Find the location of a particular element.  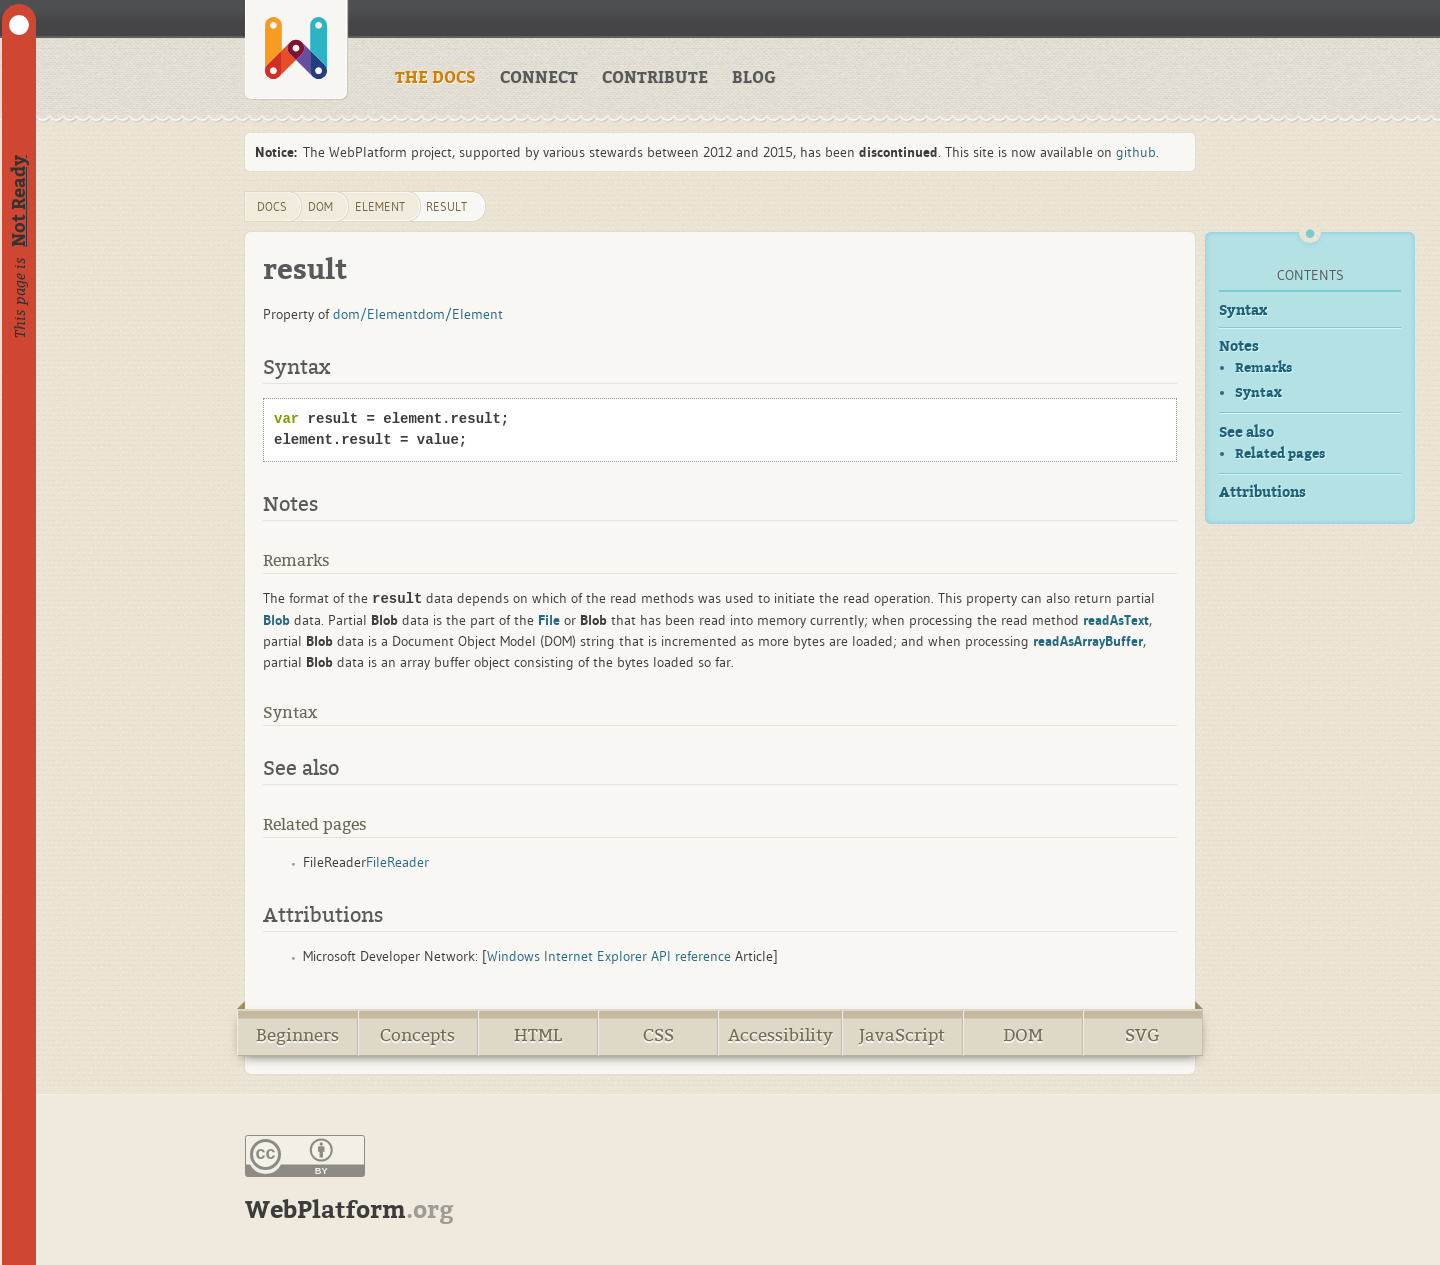

CSS is located at coordinates (658, 1035).